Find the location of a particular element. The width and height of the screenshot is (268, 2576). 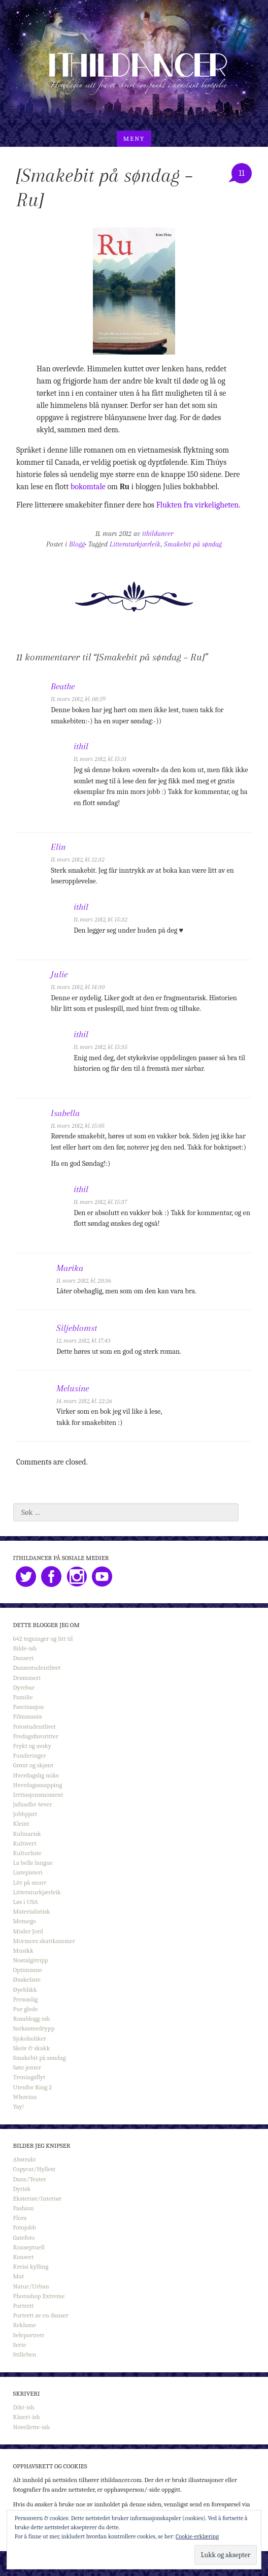

Dikt-ish is located at coordinates (24, 2407).